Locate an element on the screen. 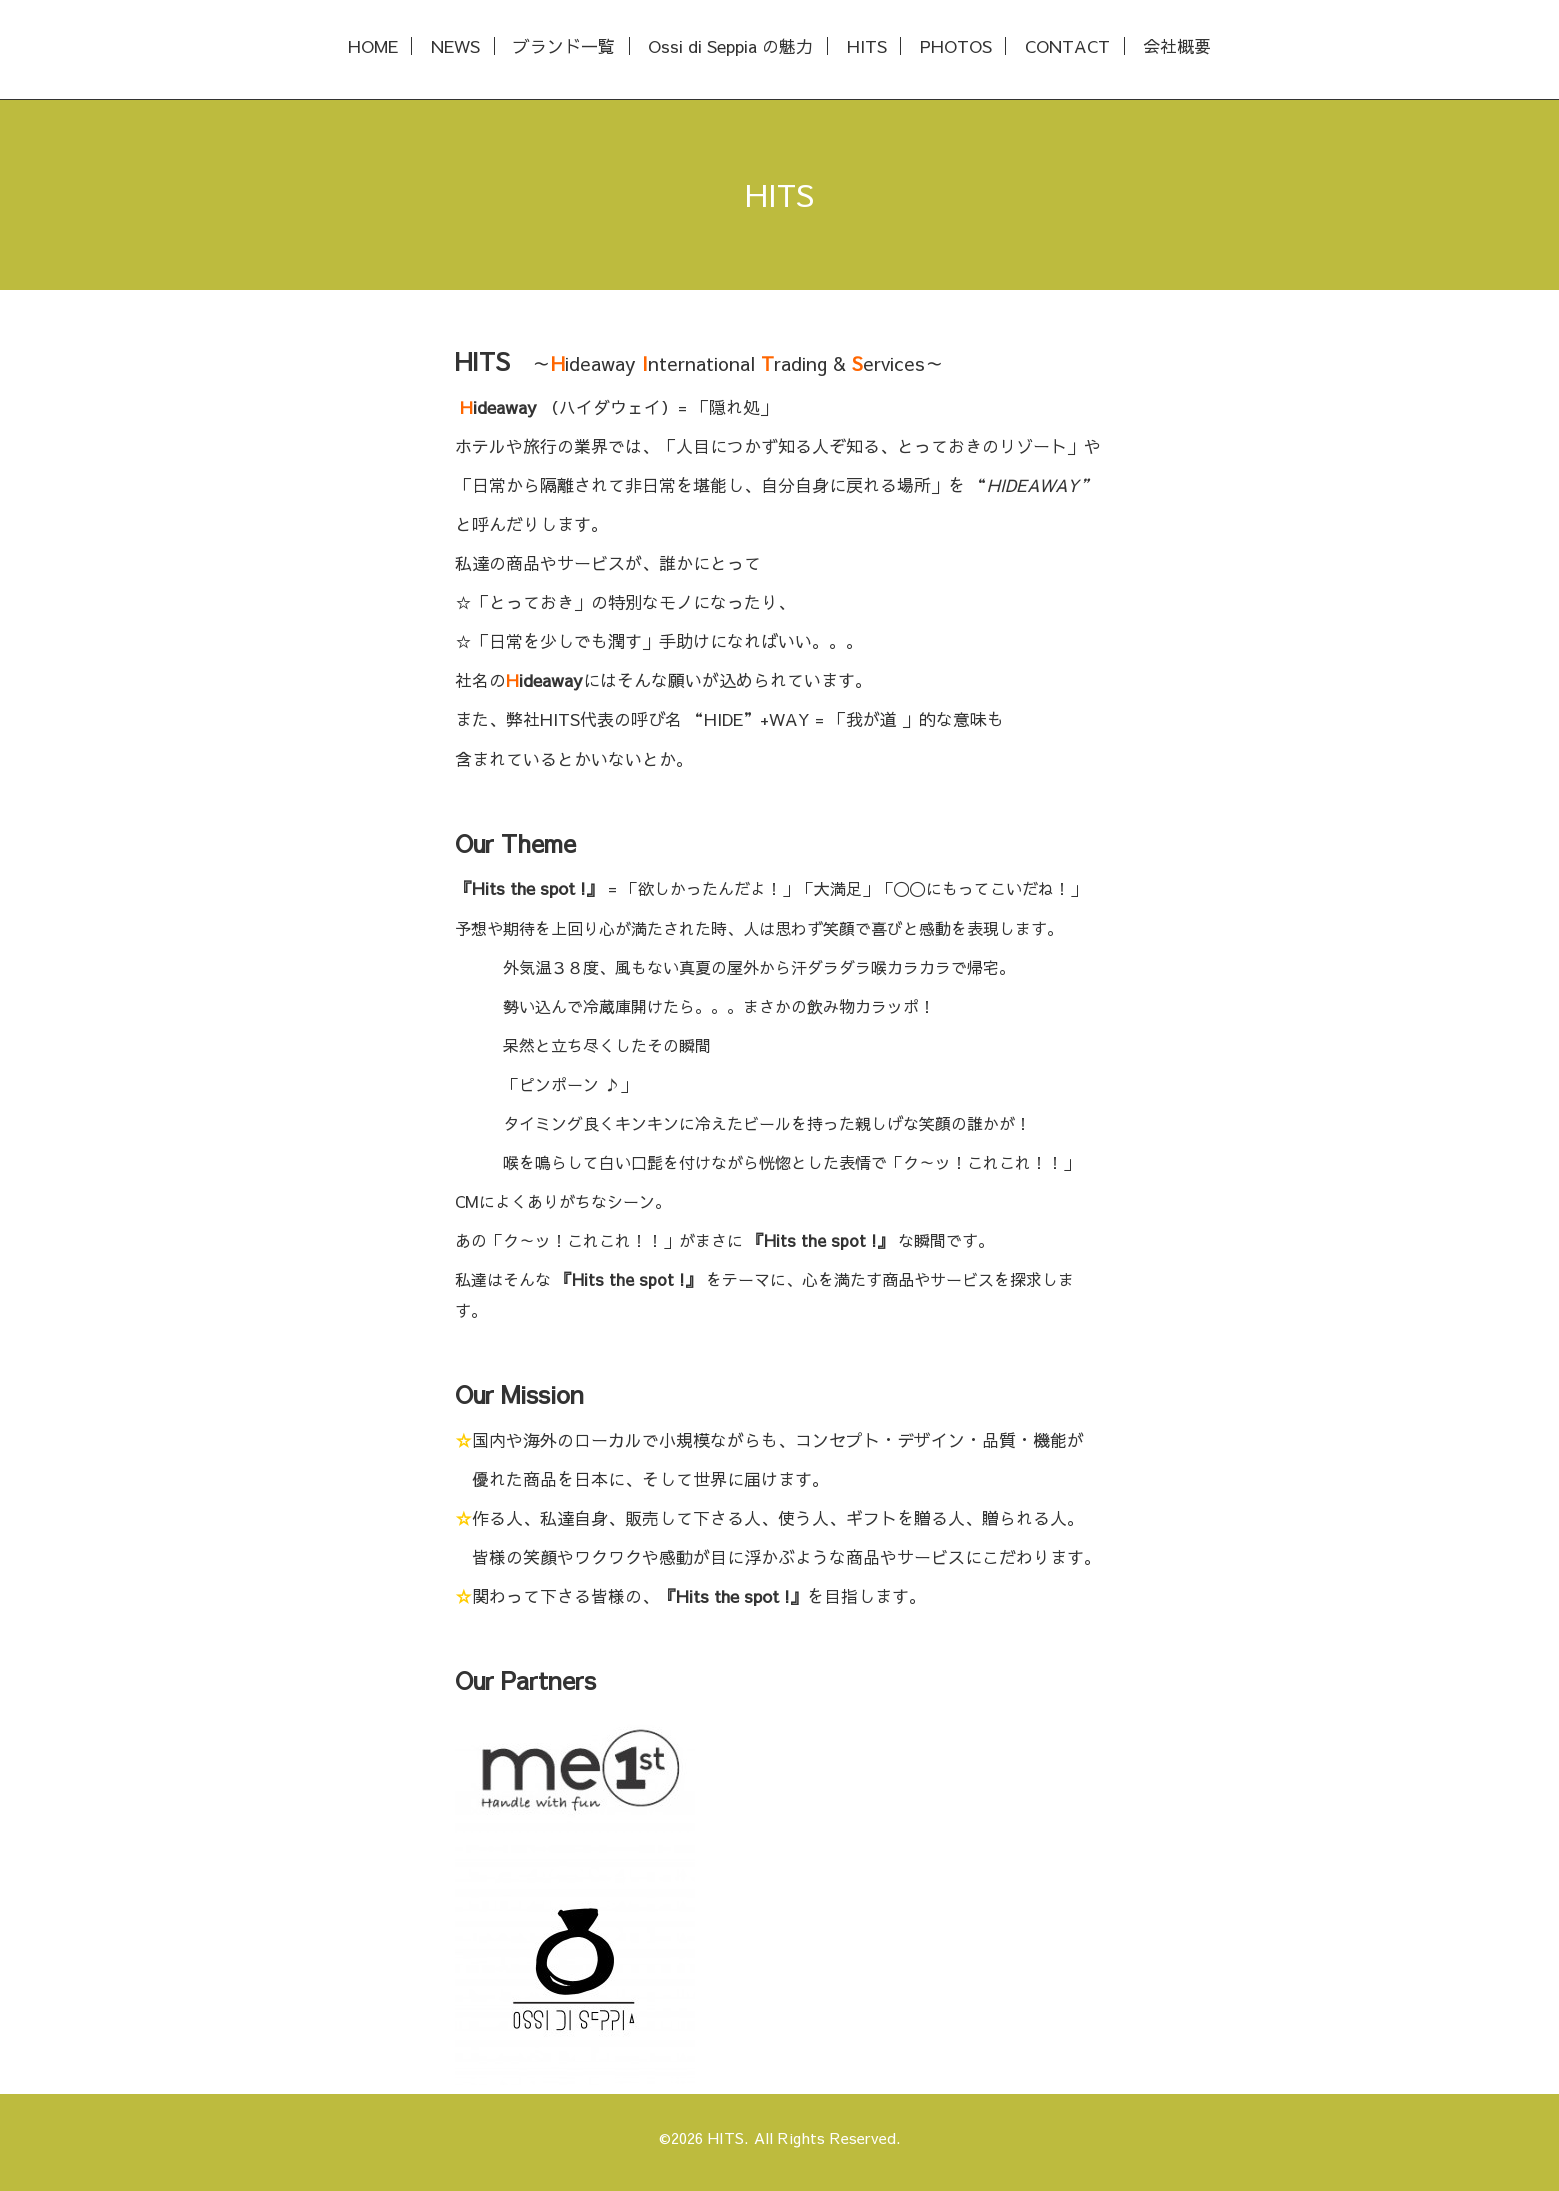 Image resolution: width=1559 pixels, height=2191 pixels. Ossi di Seppia の魅力 is located at coordinates (730, 46).